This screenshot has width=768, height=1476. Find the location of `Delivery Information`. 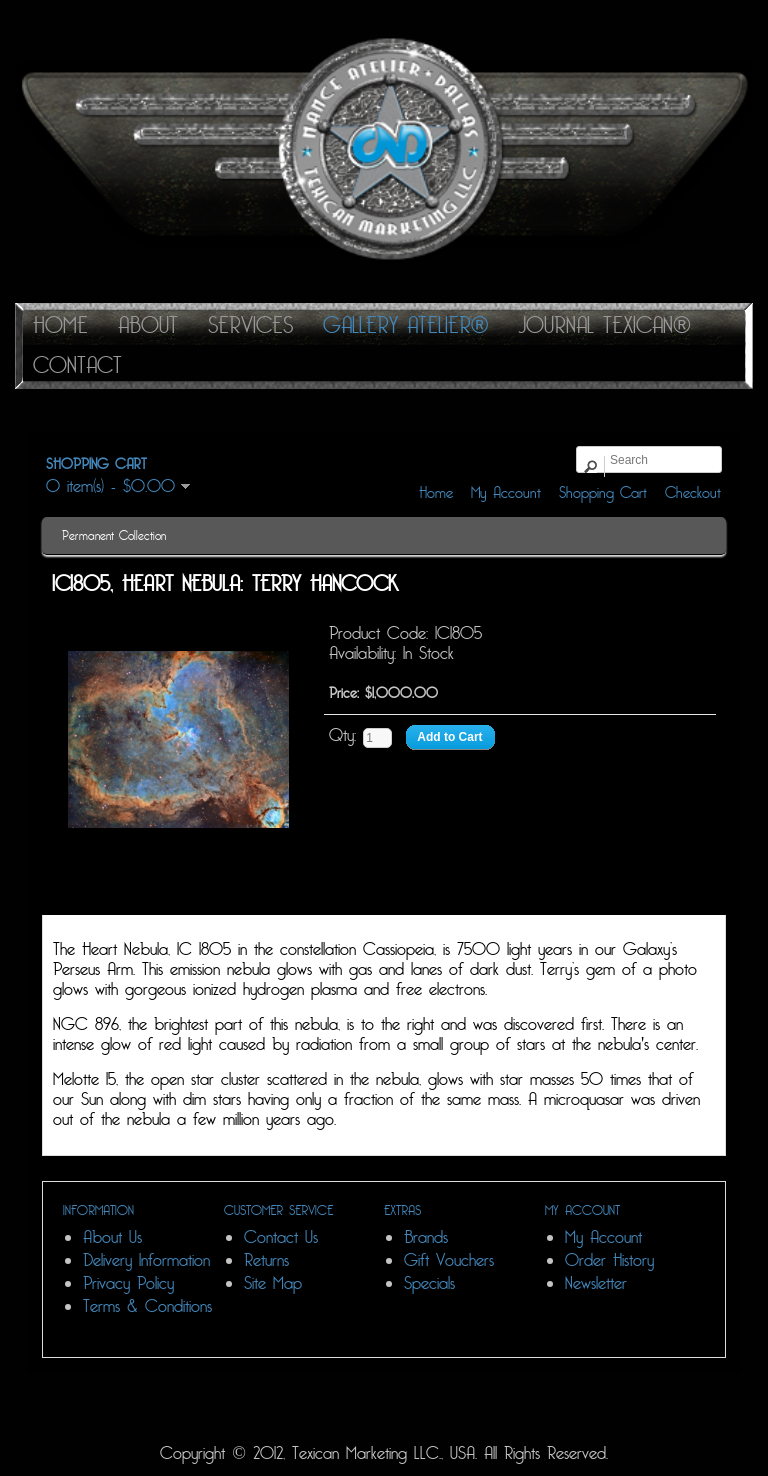

Delivery Information is located at coordinates (146, 1260).